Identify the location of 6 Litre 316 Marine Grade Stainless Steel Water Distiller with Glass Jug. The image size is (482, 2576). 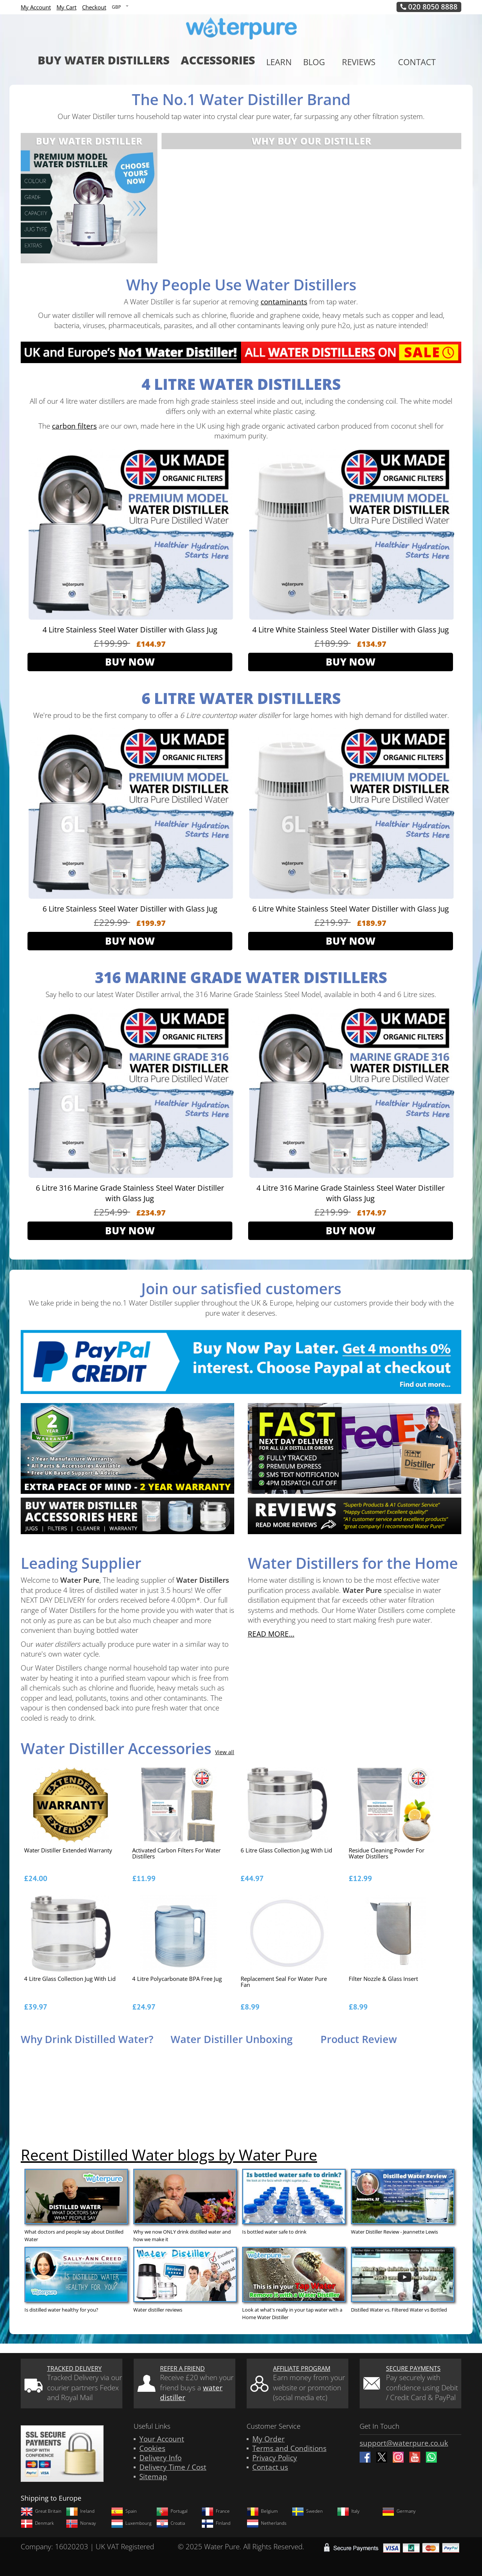
(130, 1193).